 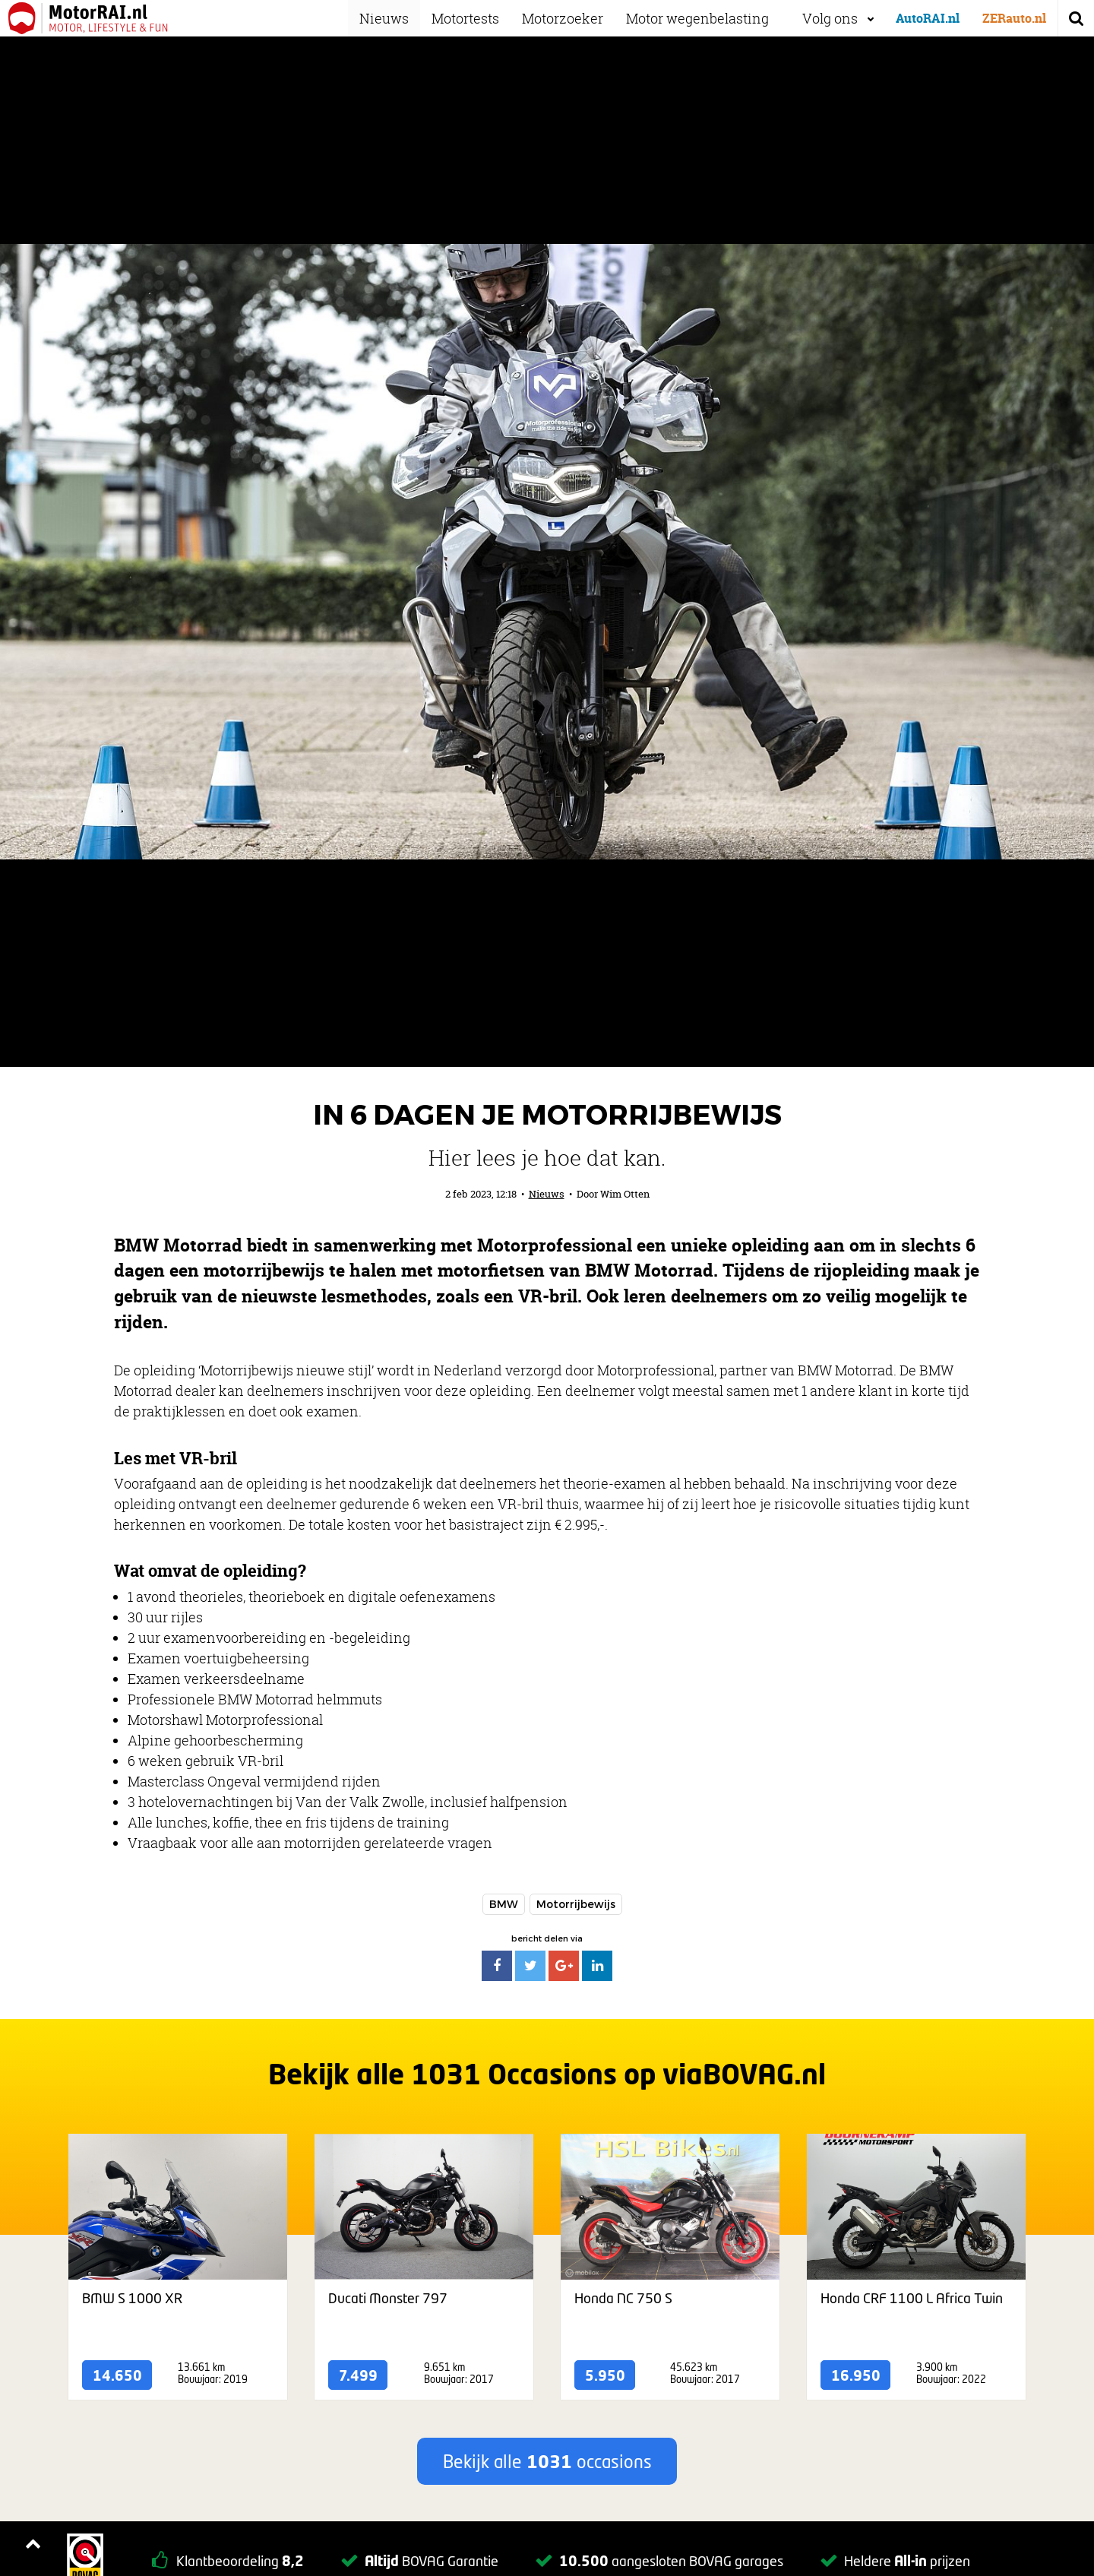 What do you see at coordinates (830, 18) in the screenshot?
I see `Volg ons` at bounding box center [830, 18].